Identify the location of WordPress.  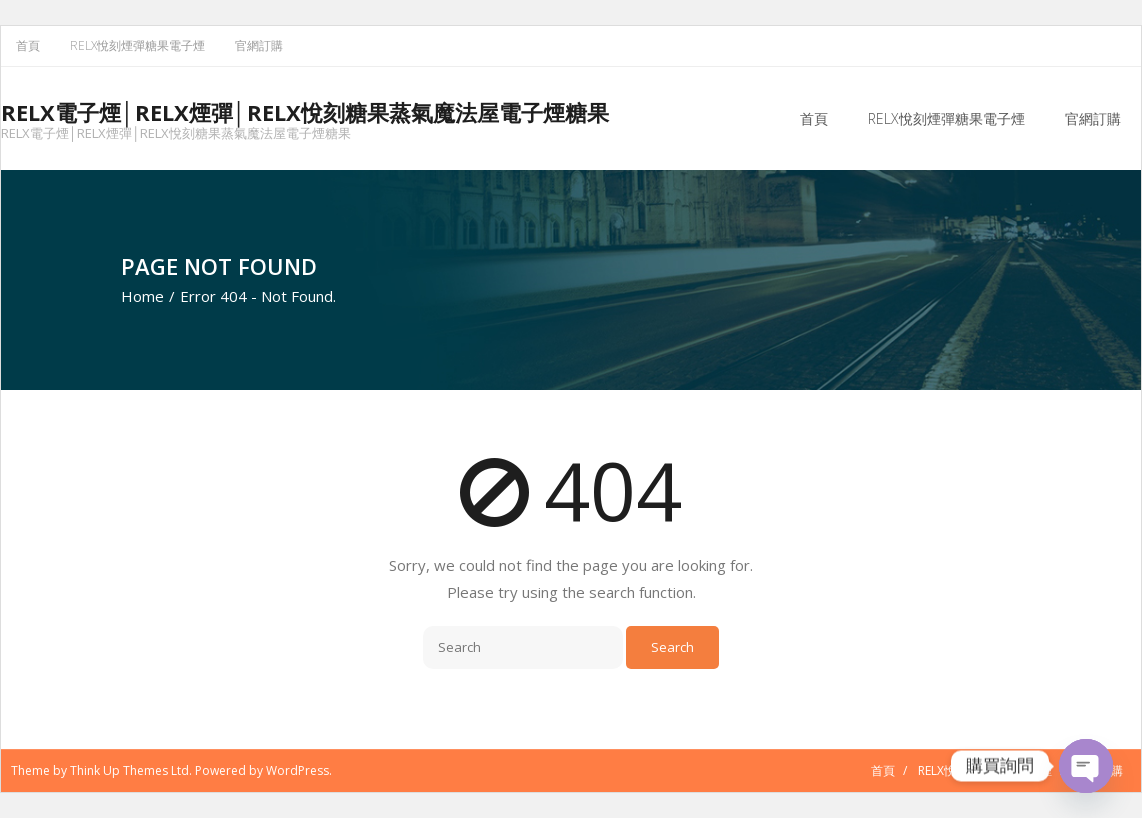
(297, 770).